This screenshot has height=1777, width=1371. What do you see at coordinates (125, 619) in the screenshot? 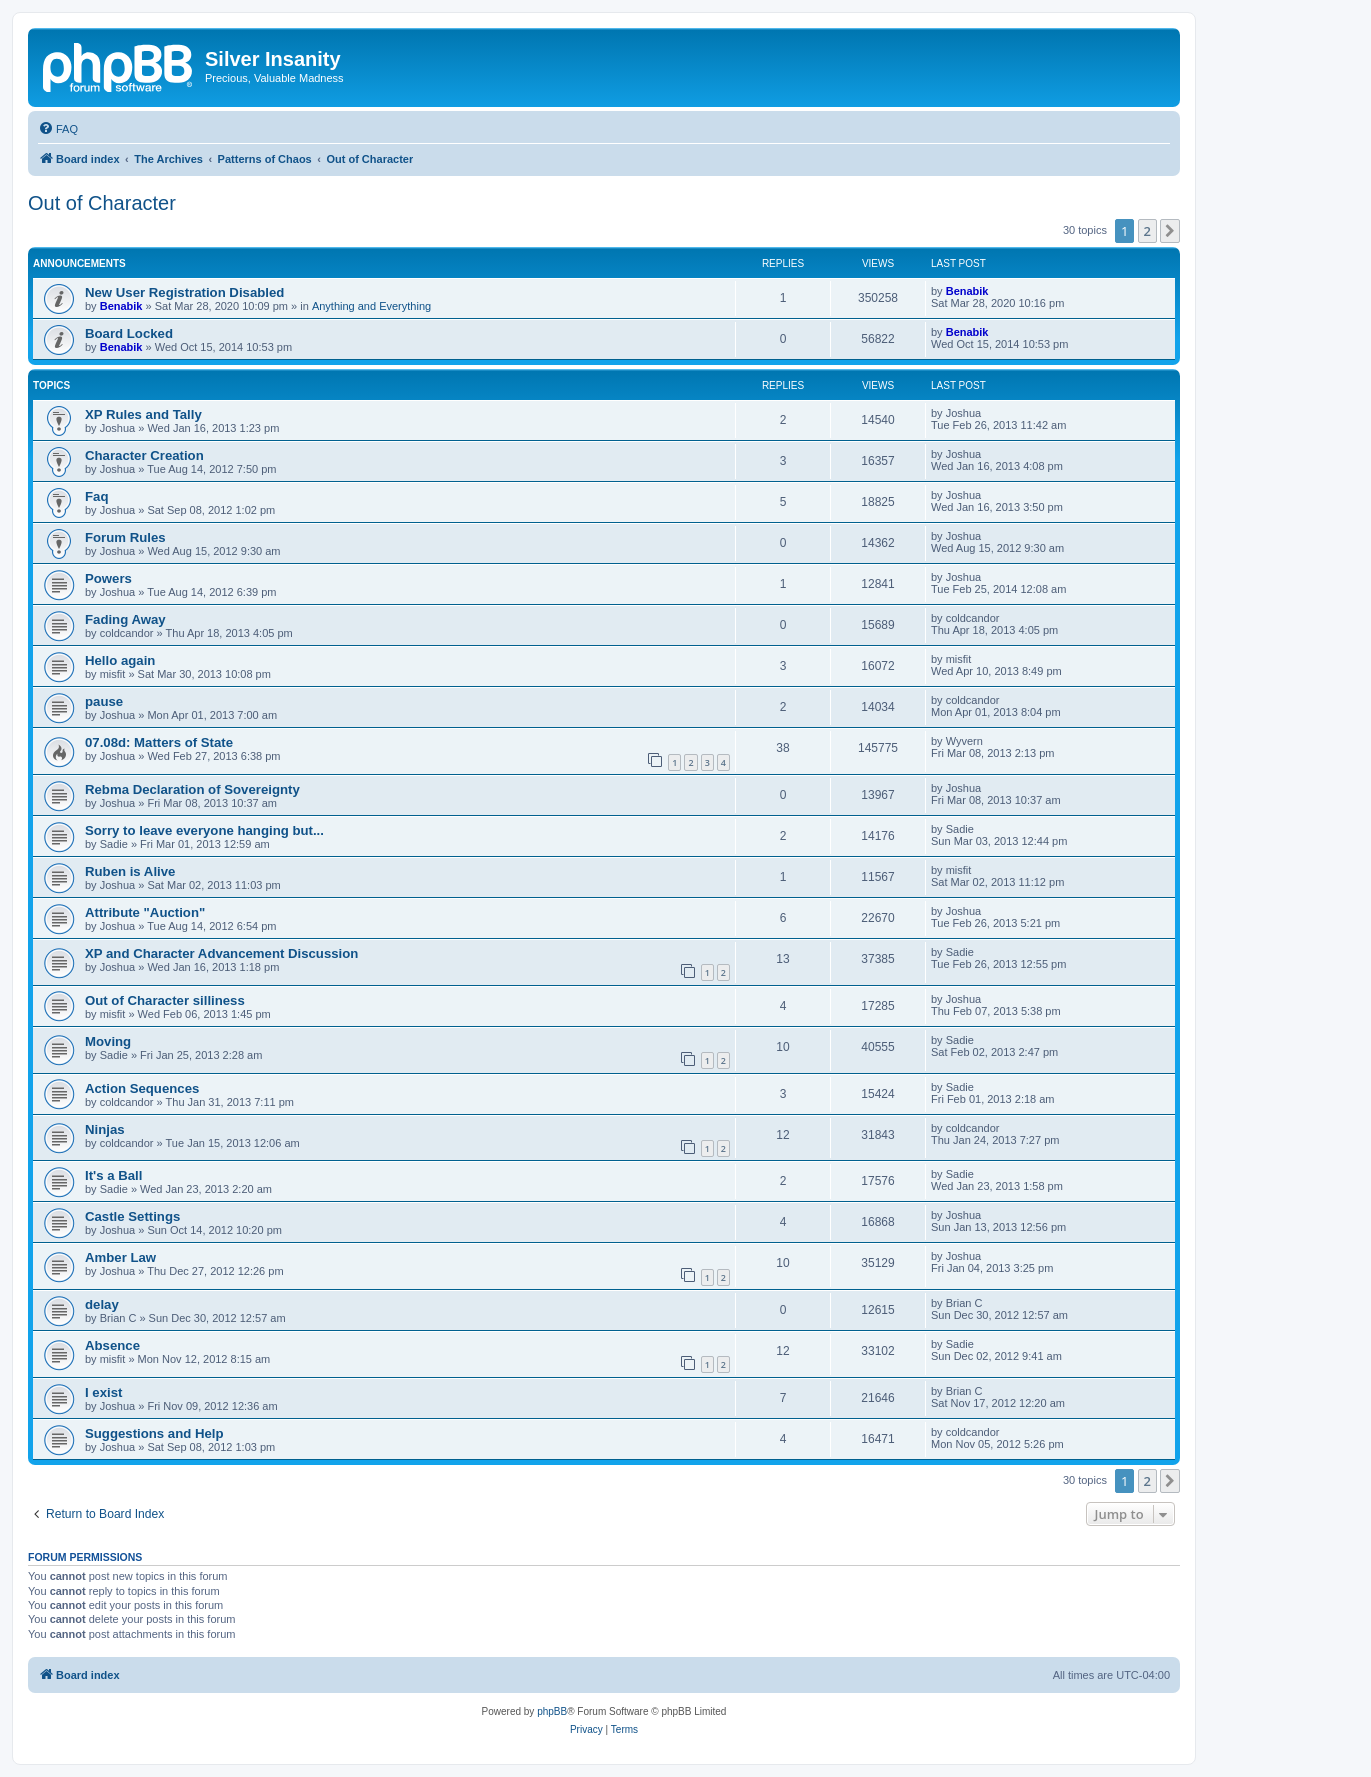
I see `Fading Away` at bounding box center [125, 619].